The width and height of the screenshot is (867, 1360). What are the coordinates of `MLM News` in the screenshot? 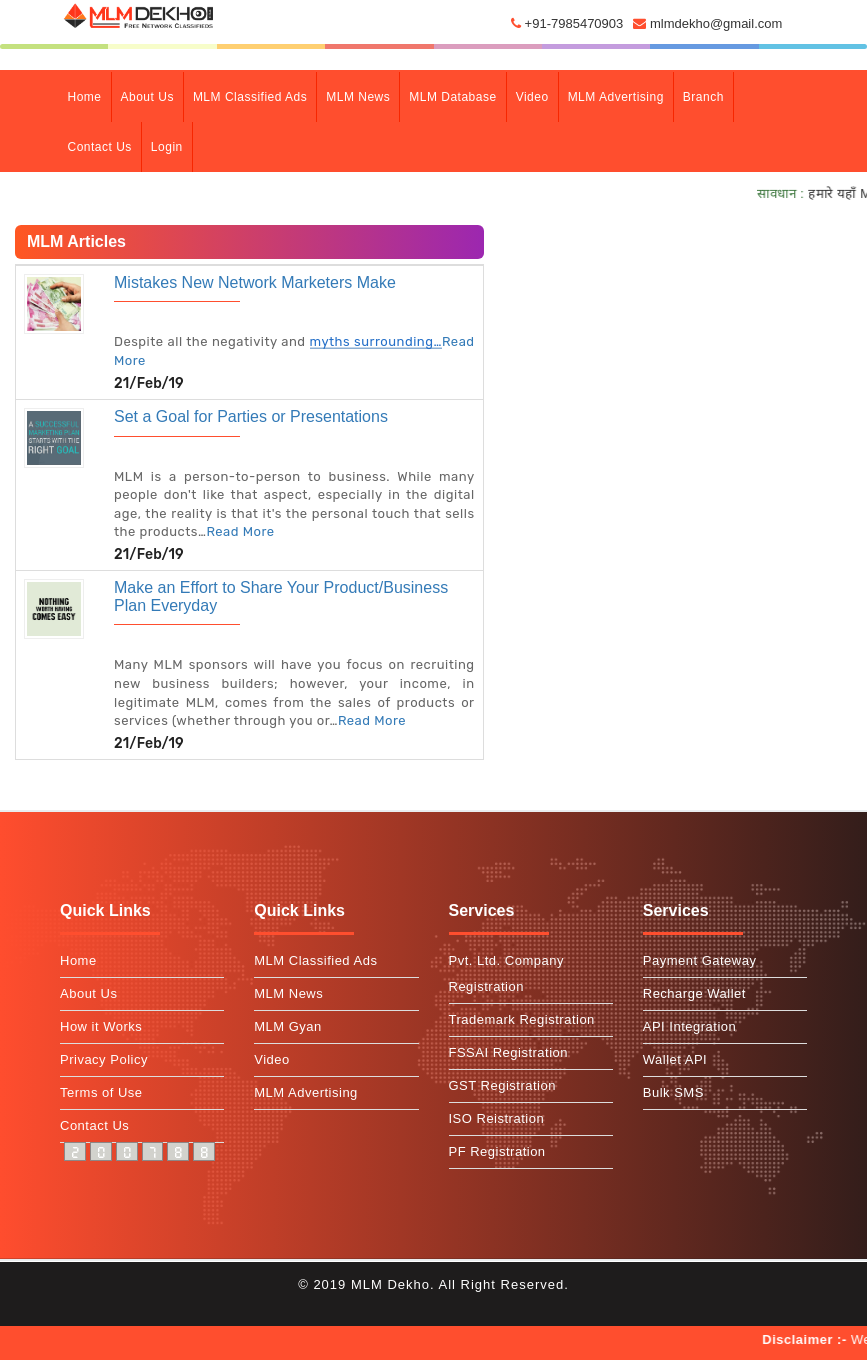 It's located at (358, 97).